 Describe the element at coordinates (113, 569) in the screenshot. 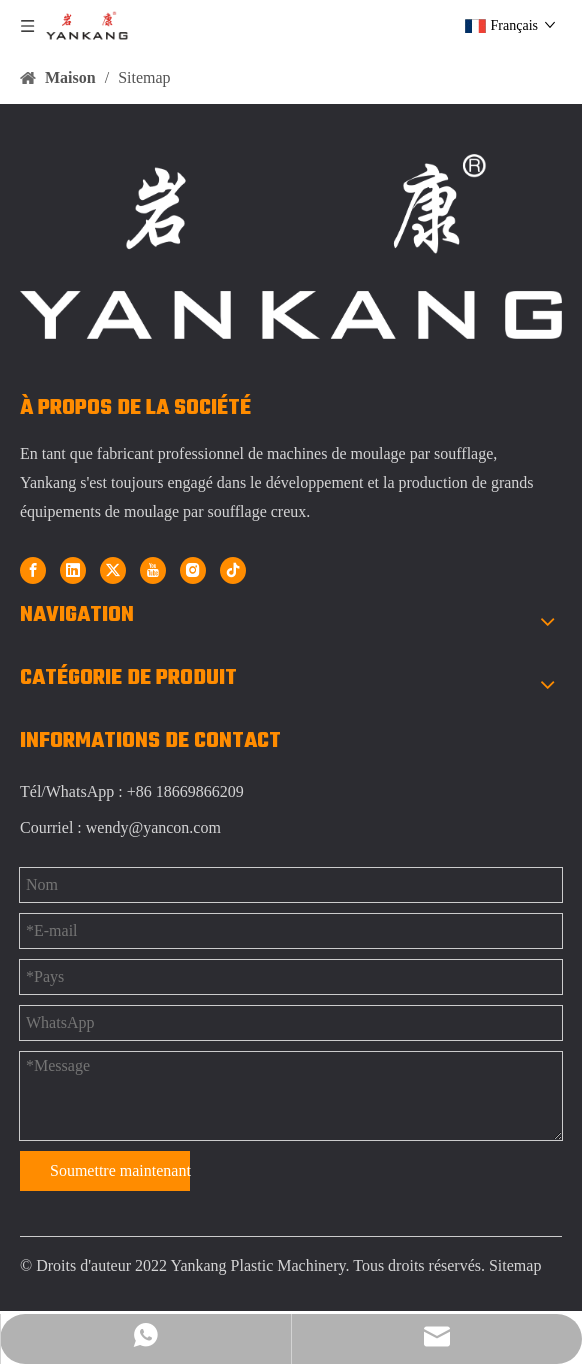

I see `[Twitter]` at that location.